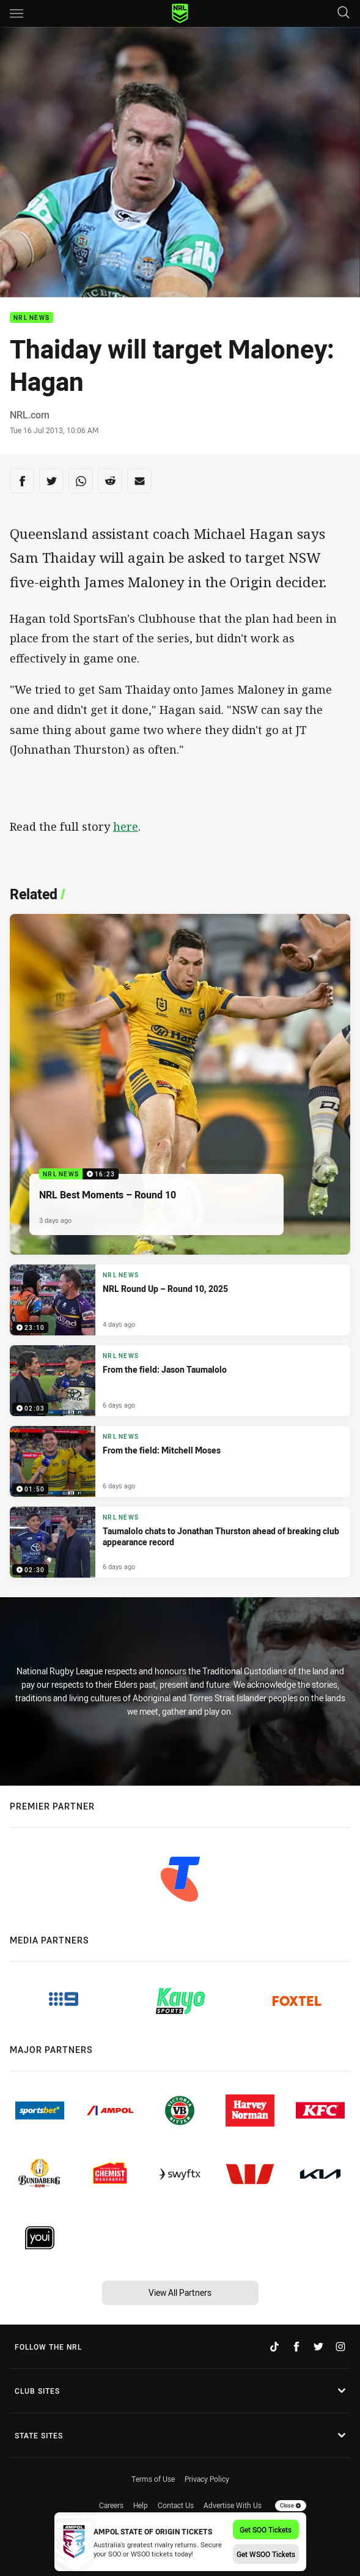  Describe the element at coordinates (343, 13) in the screenshot. I see `[Search]` at that location.